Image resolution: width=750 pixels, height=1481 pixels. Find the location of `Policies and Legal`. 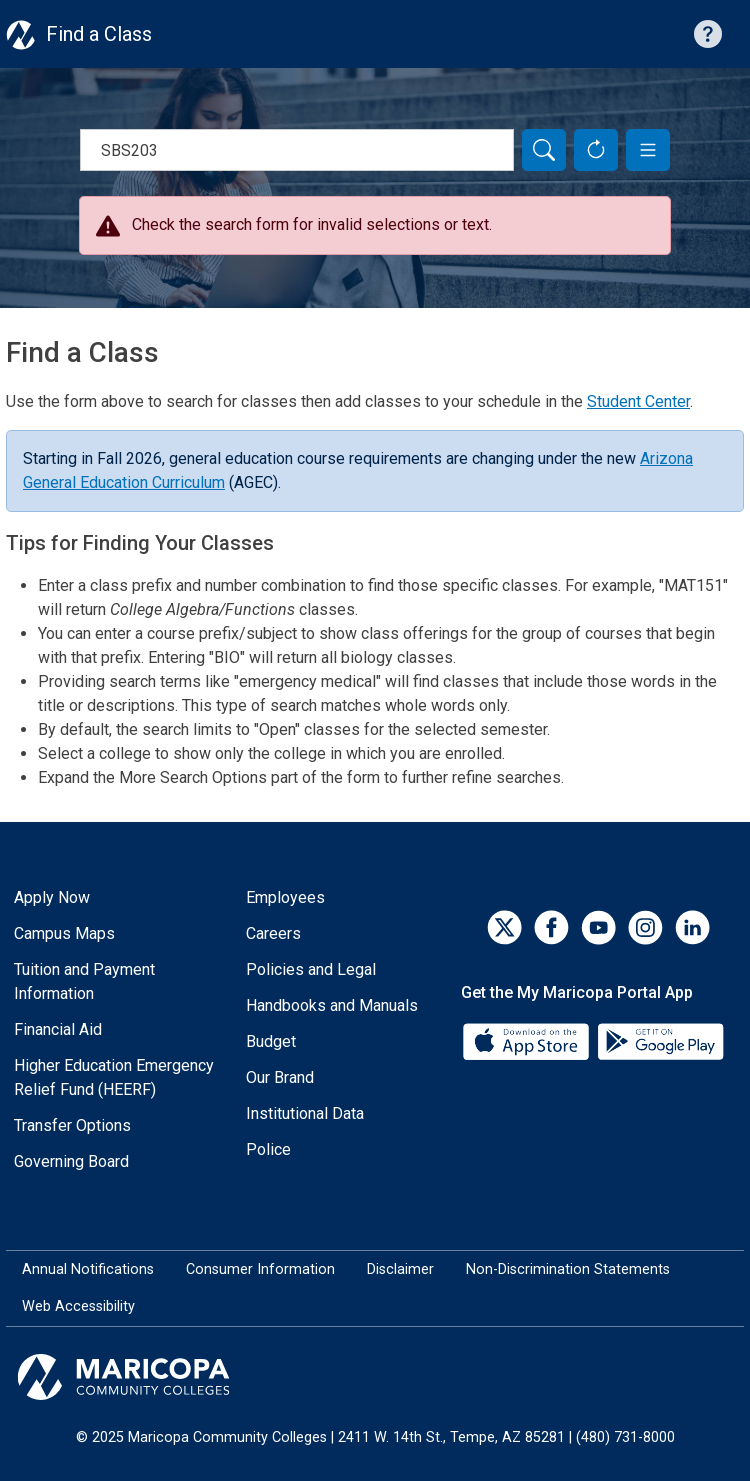

Policies and Legal is located at coordinates (311, 969).